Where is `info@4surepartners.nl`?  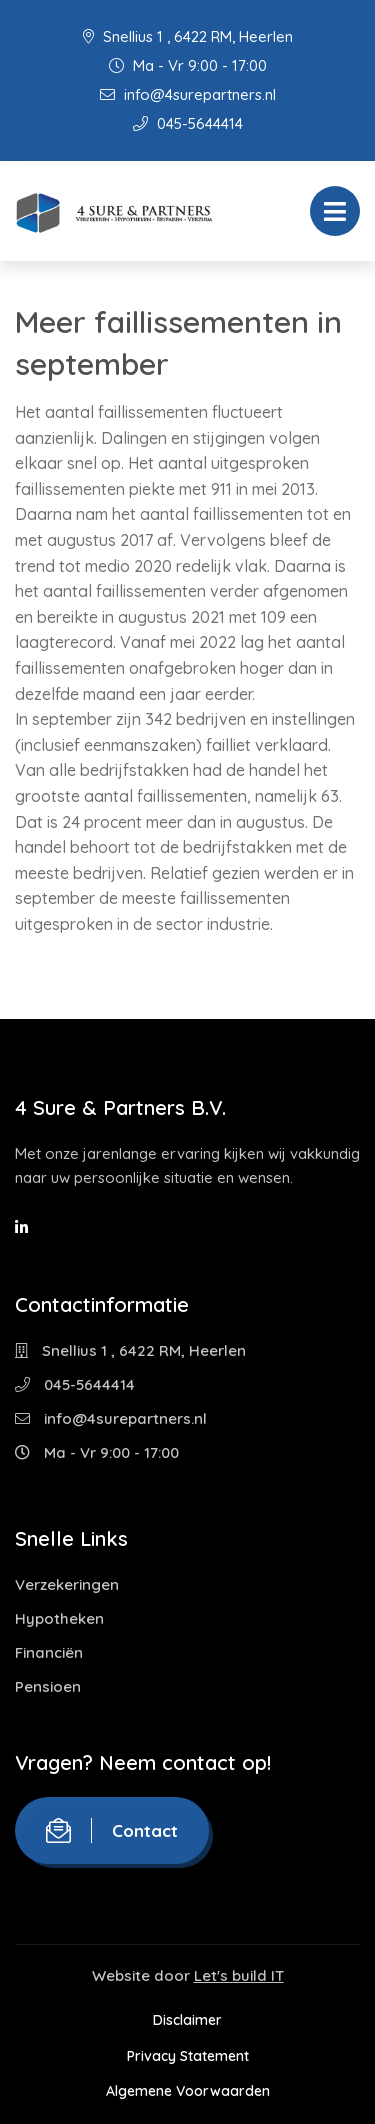 info@4surepartners.nl is located at coordinates (188, 94).